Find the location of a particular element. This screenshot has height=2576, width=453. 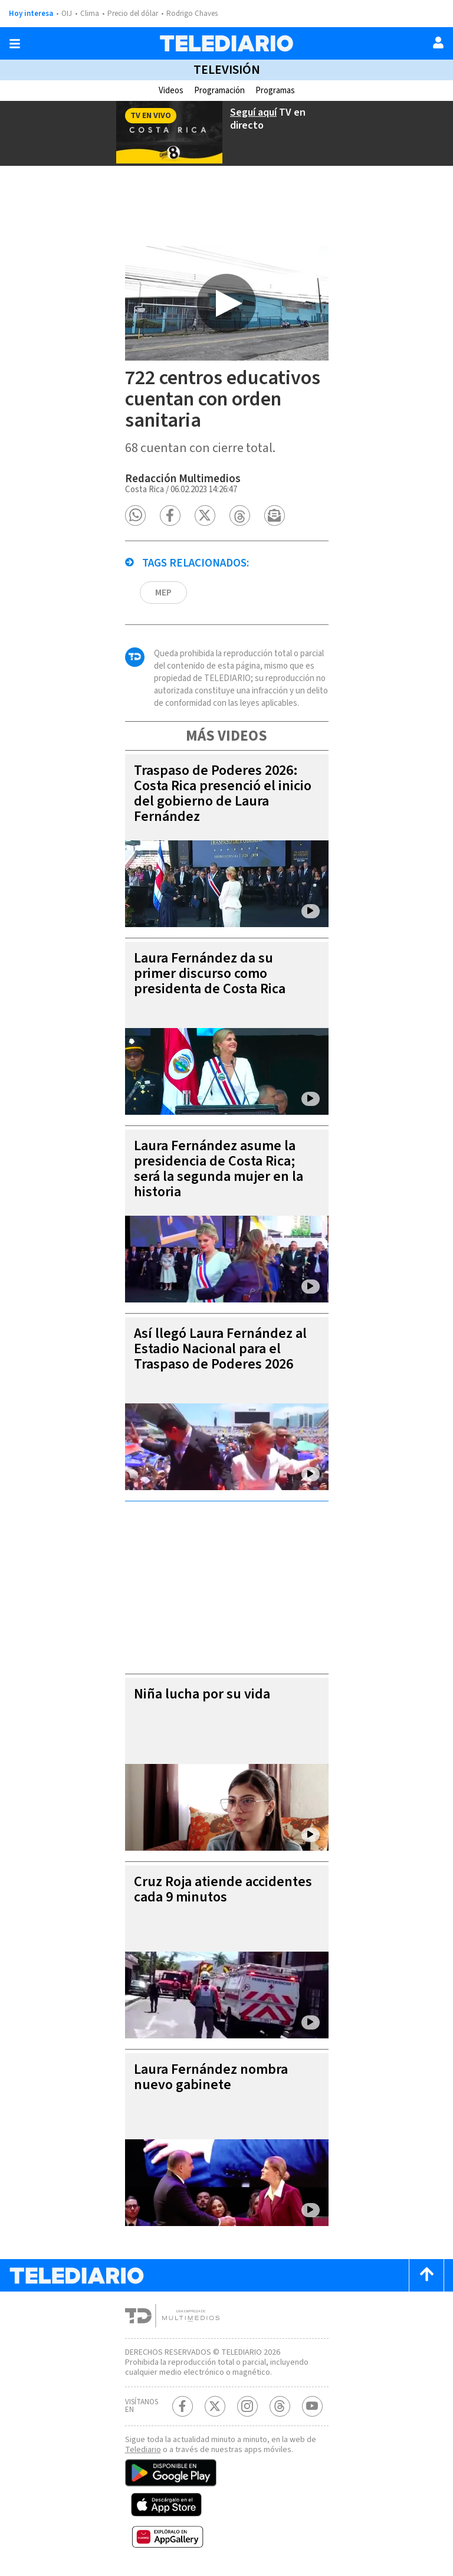

Clima is located at coordinates (89, 13).